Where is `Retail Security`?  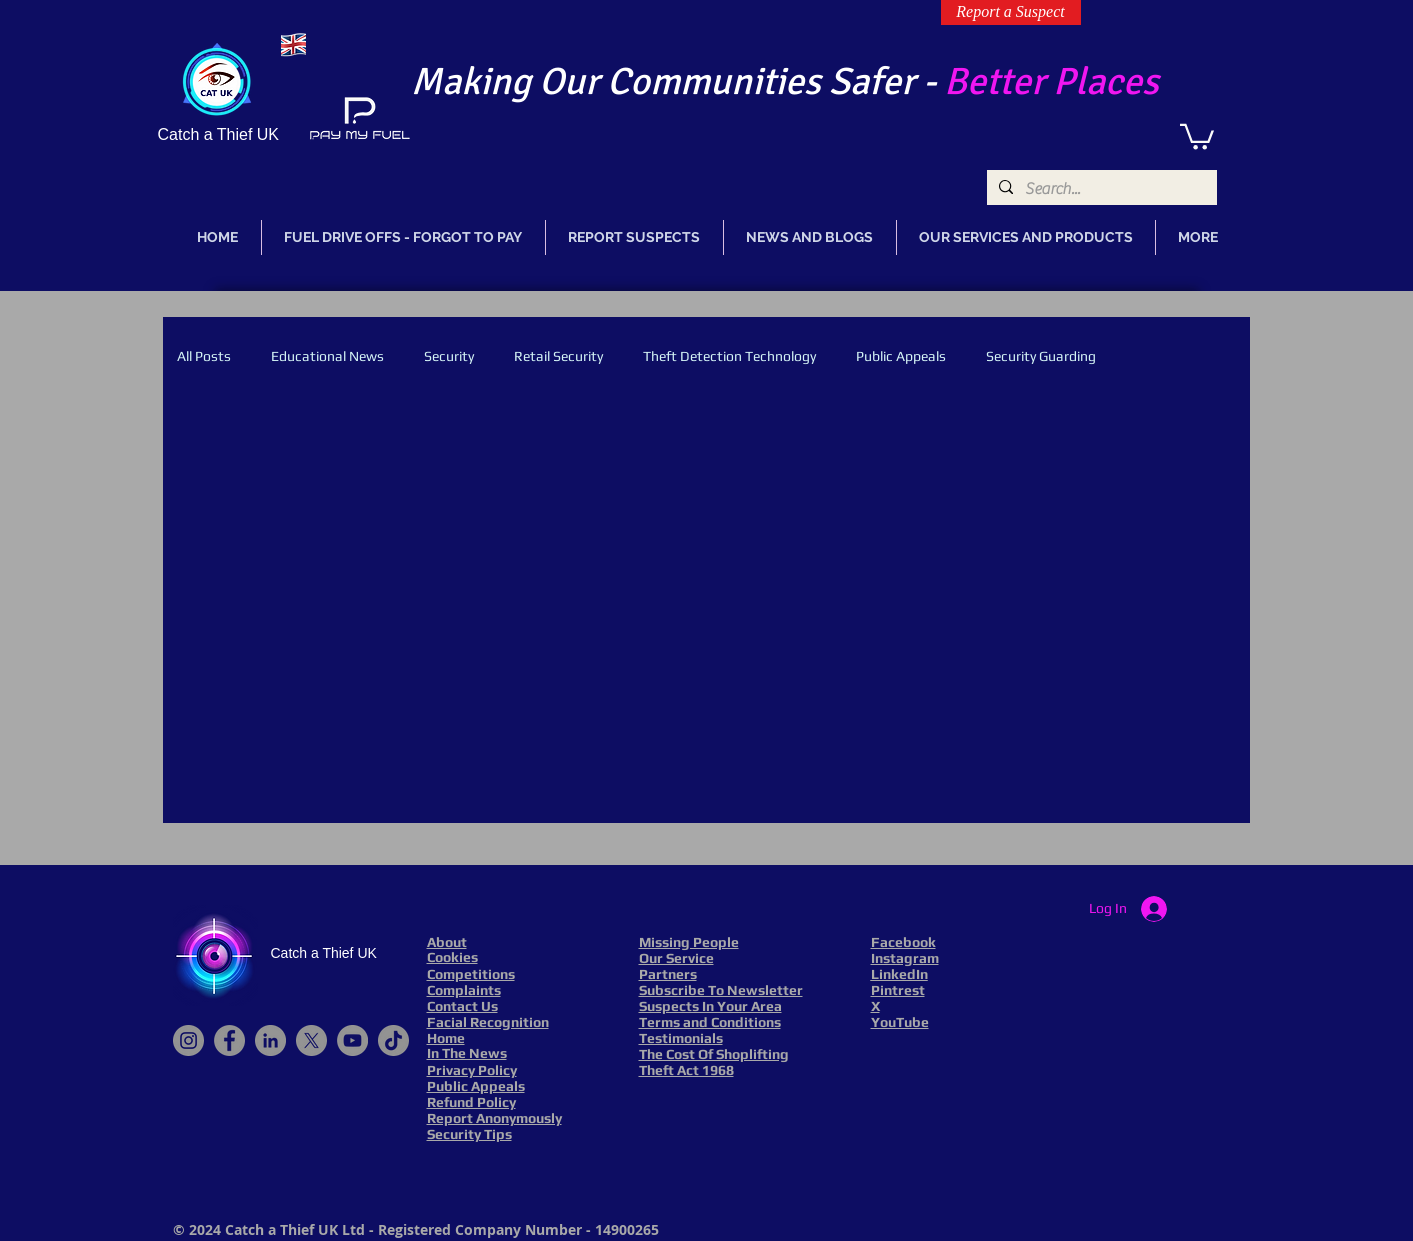 Retail Security is located at coordinates (558, 356).